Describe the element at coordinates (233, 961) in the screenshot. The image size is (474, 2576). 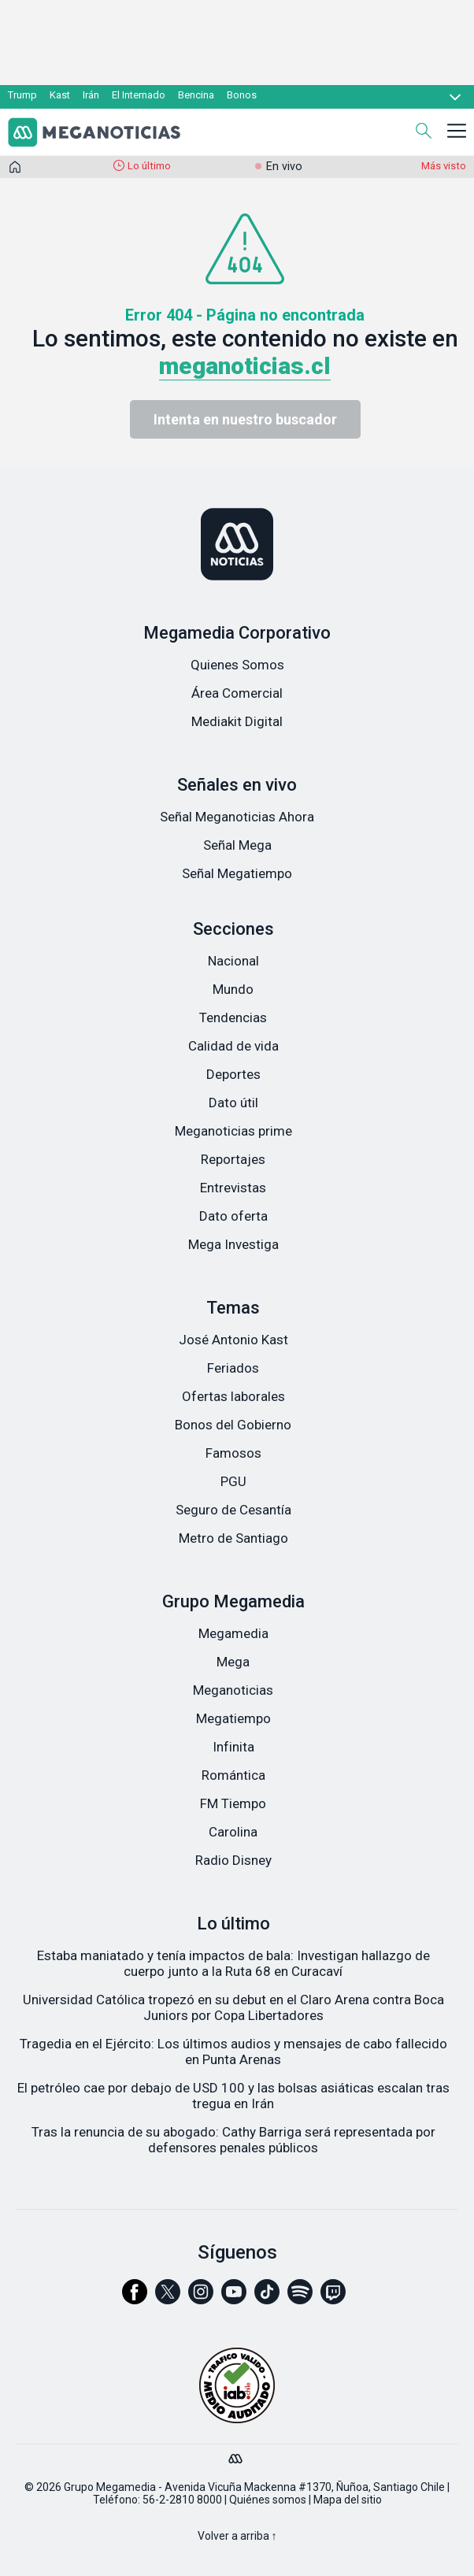
I see `Nacional` at that location.